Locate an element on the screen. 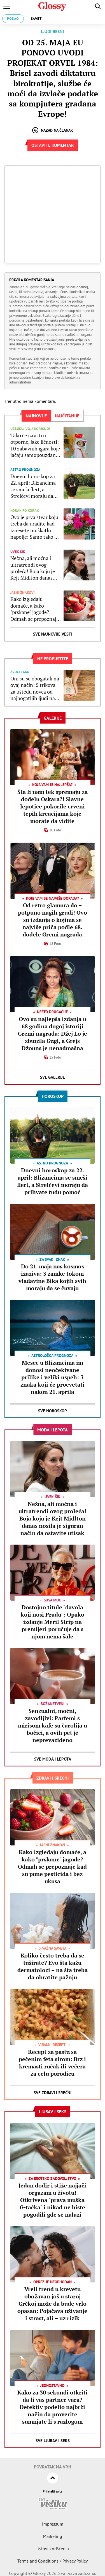 The width and height of the screenshot is (105, 2576). Marketing is located at coordinates (52, 2536).